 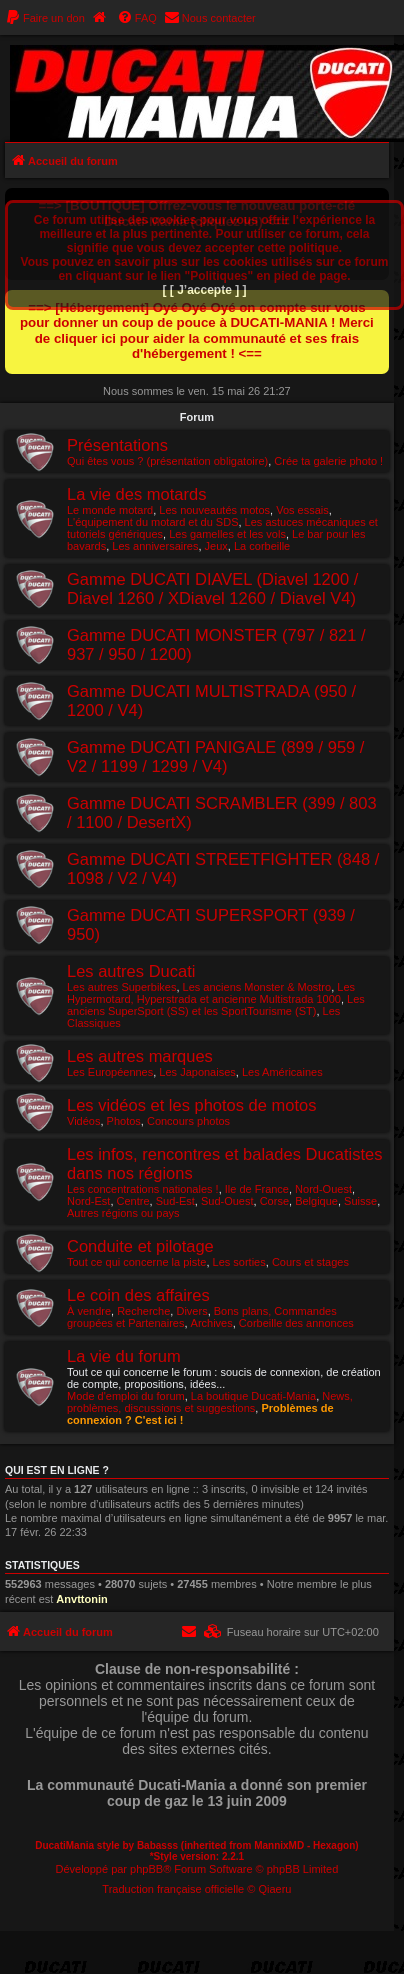 I want to click on Tout ce qui concerne la piste, so click(x=136, y=1262).